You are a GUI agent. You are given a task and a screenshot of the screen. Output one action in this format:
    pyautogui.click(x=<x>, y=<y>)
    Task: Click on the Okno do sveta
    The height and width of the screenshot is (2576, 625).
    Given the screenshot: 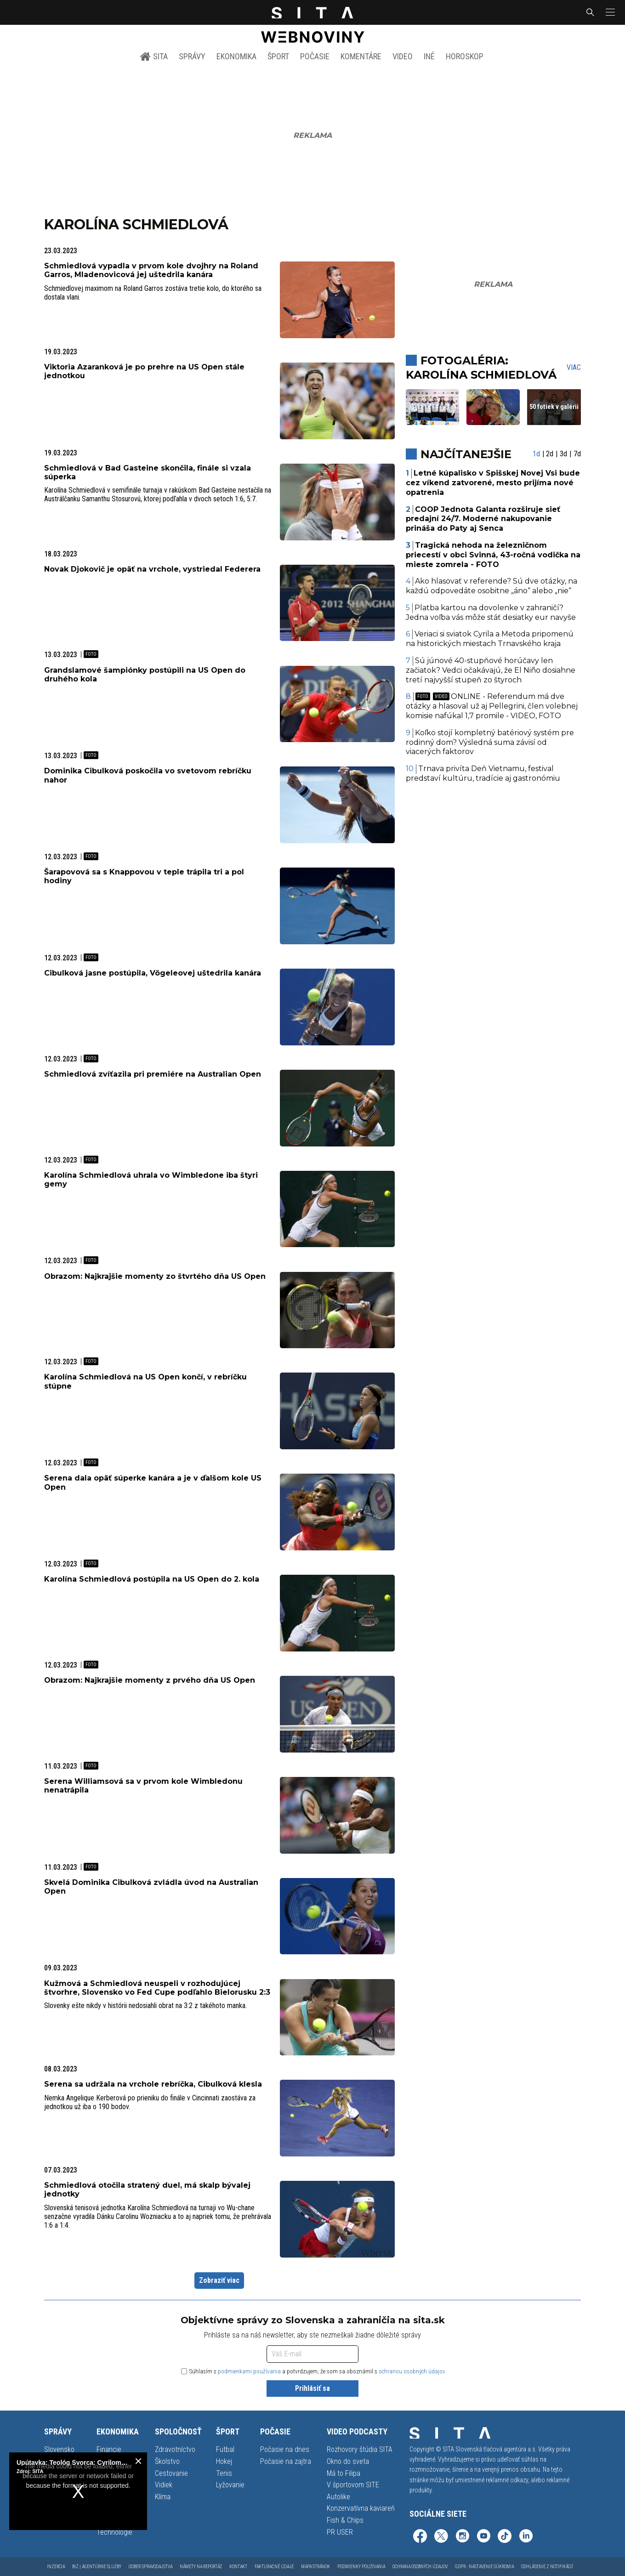 What is the action you would take?
    pyautogui.click(x=348, y=2461)
    